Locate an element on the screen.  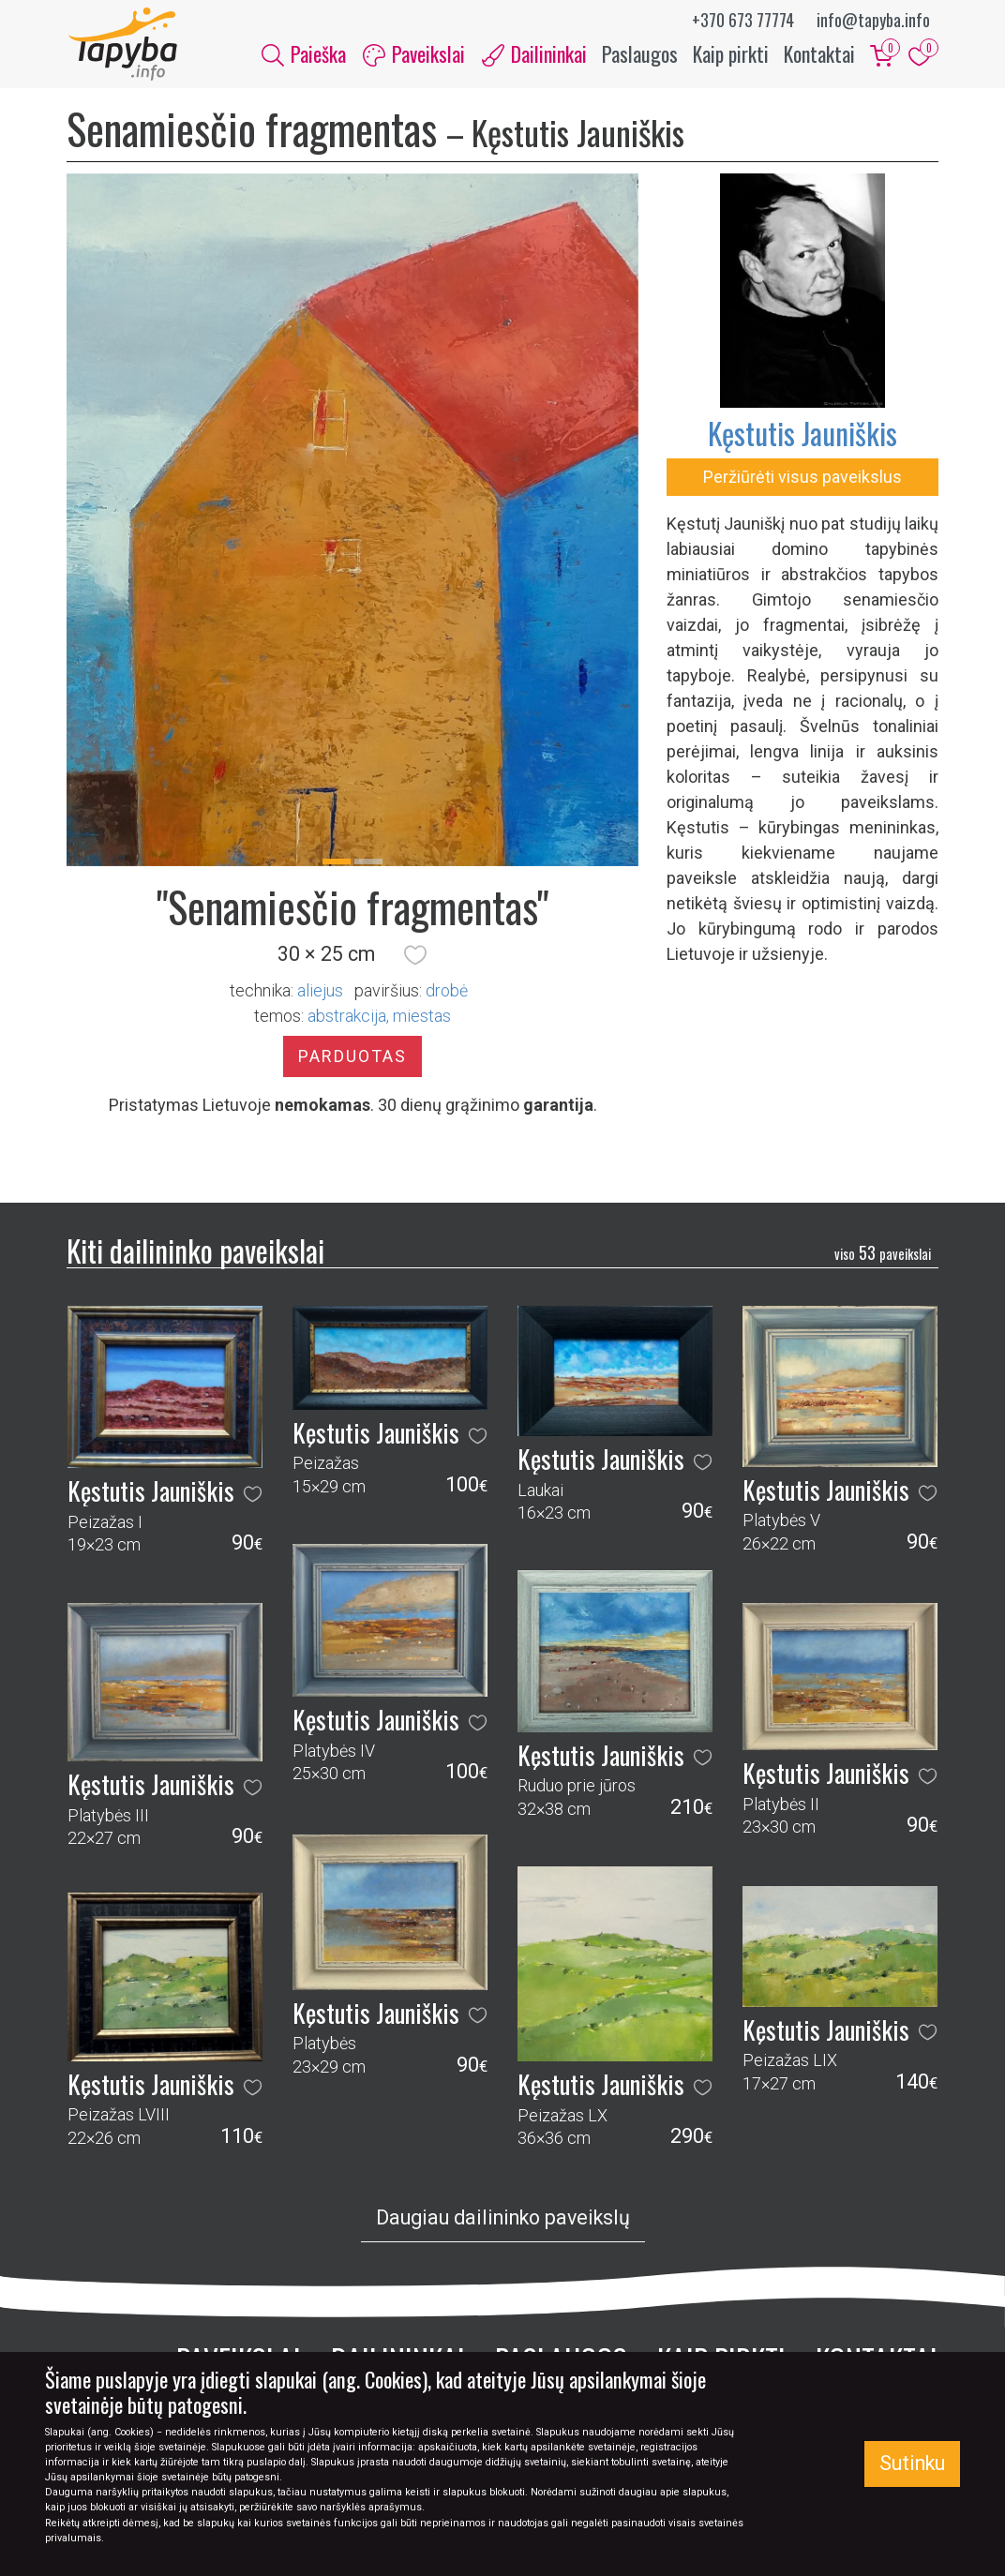
Paveikslai [button] is located at coordinates (414, 54).